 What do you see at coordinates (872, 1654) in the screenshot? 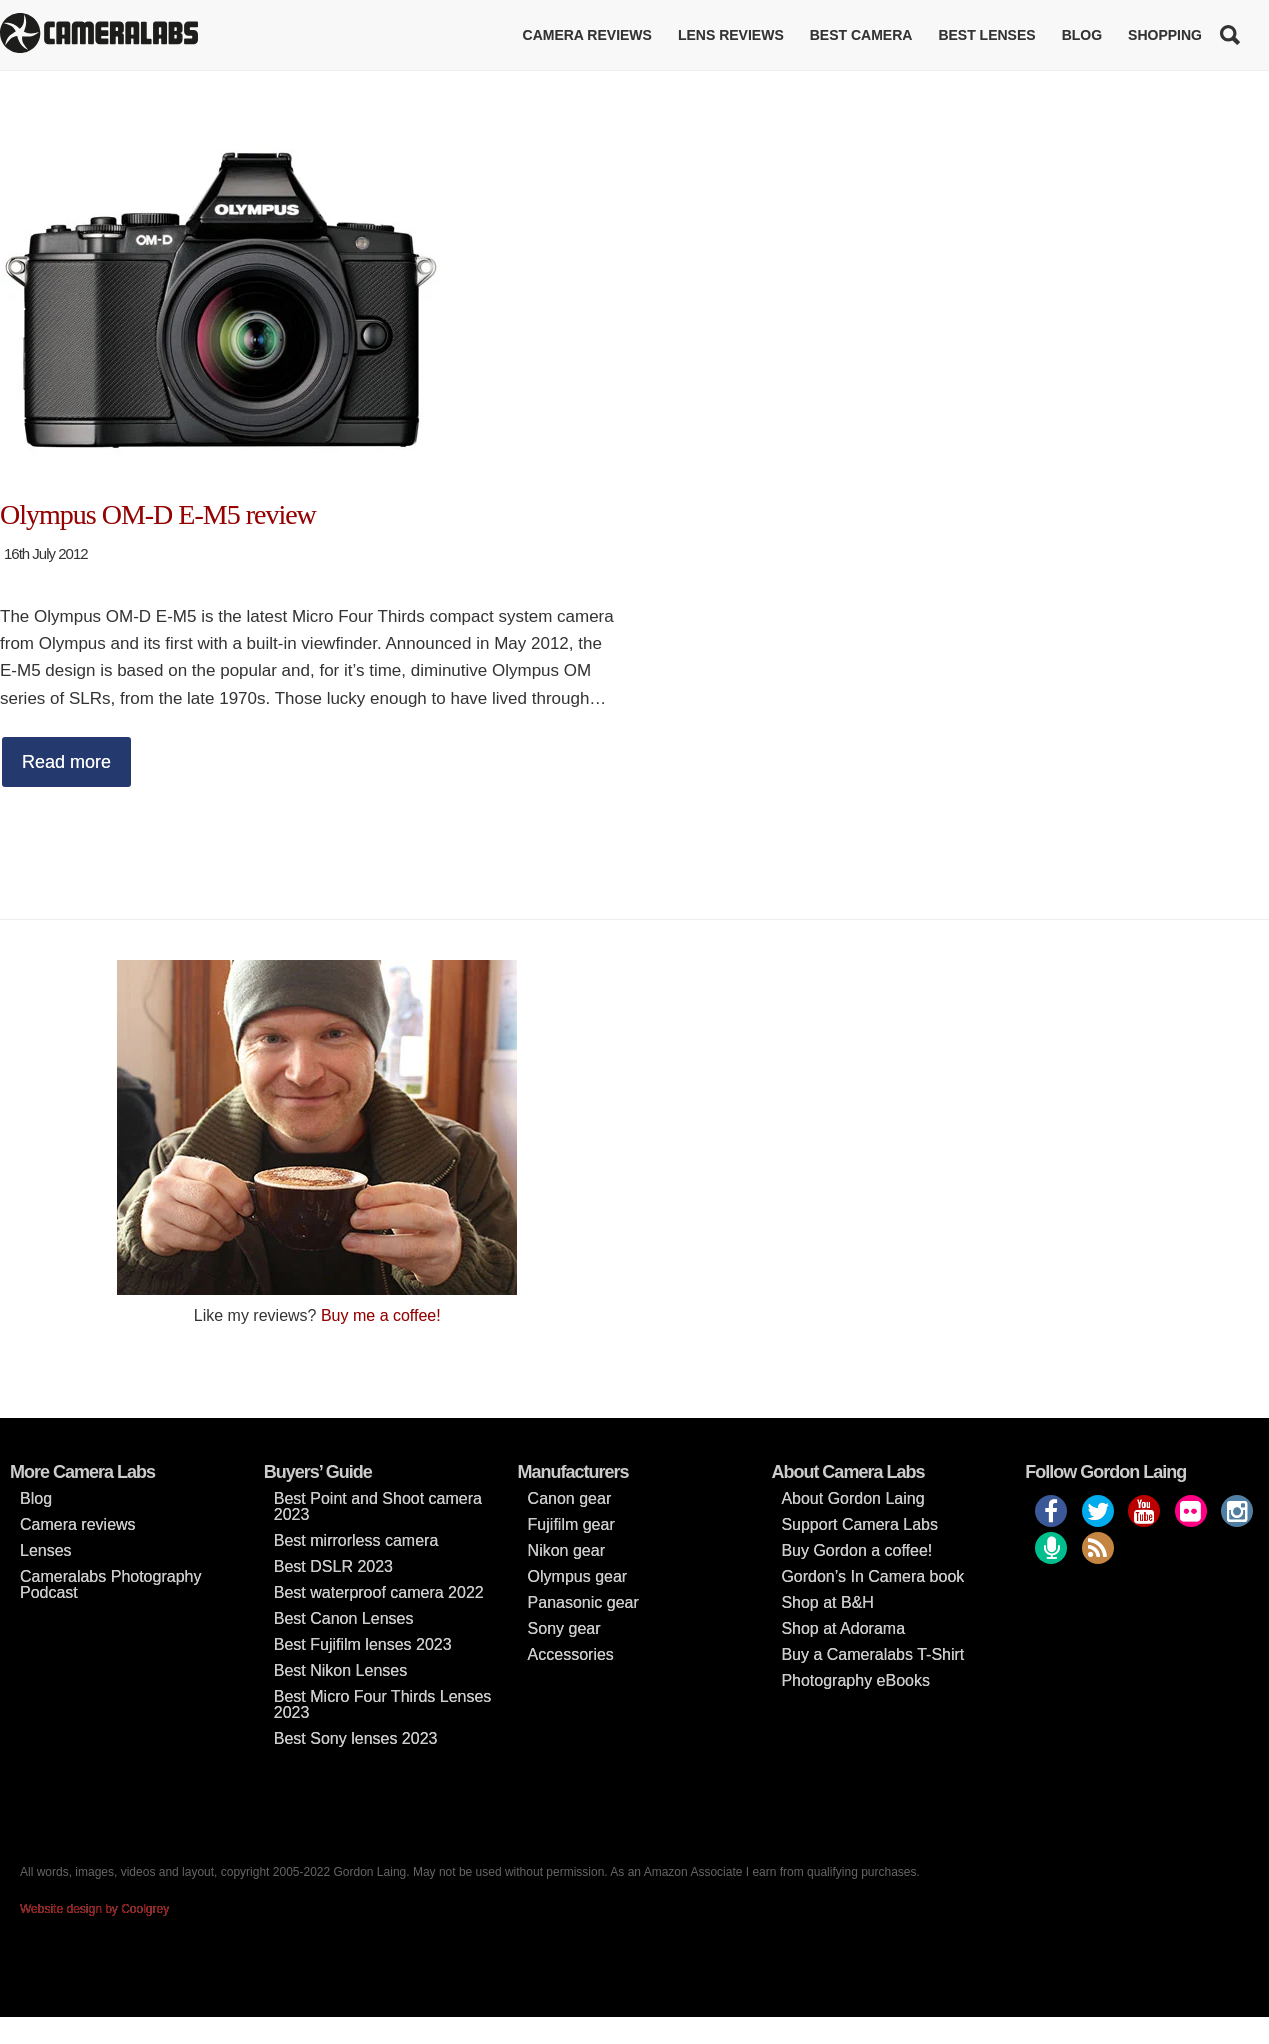
I see `Buy a Cameralabs T-Shirt` at bounding box center [872, 1654].